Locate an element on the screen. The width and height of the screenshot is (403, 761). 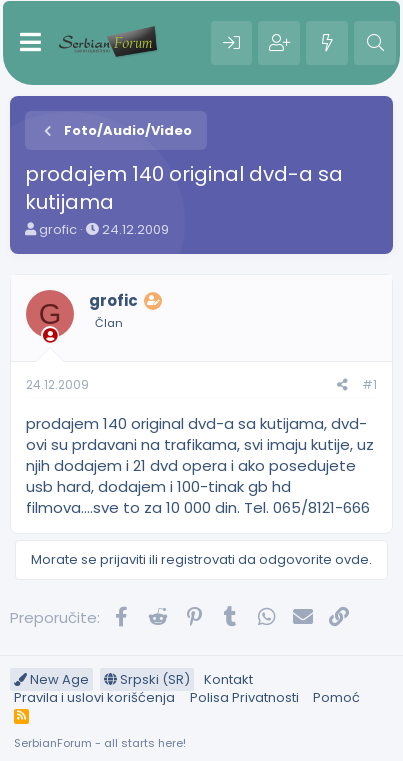
Pomoć is located at coordinates (336, 697).